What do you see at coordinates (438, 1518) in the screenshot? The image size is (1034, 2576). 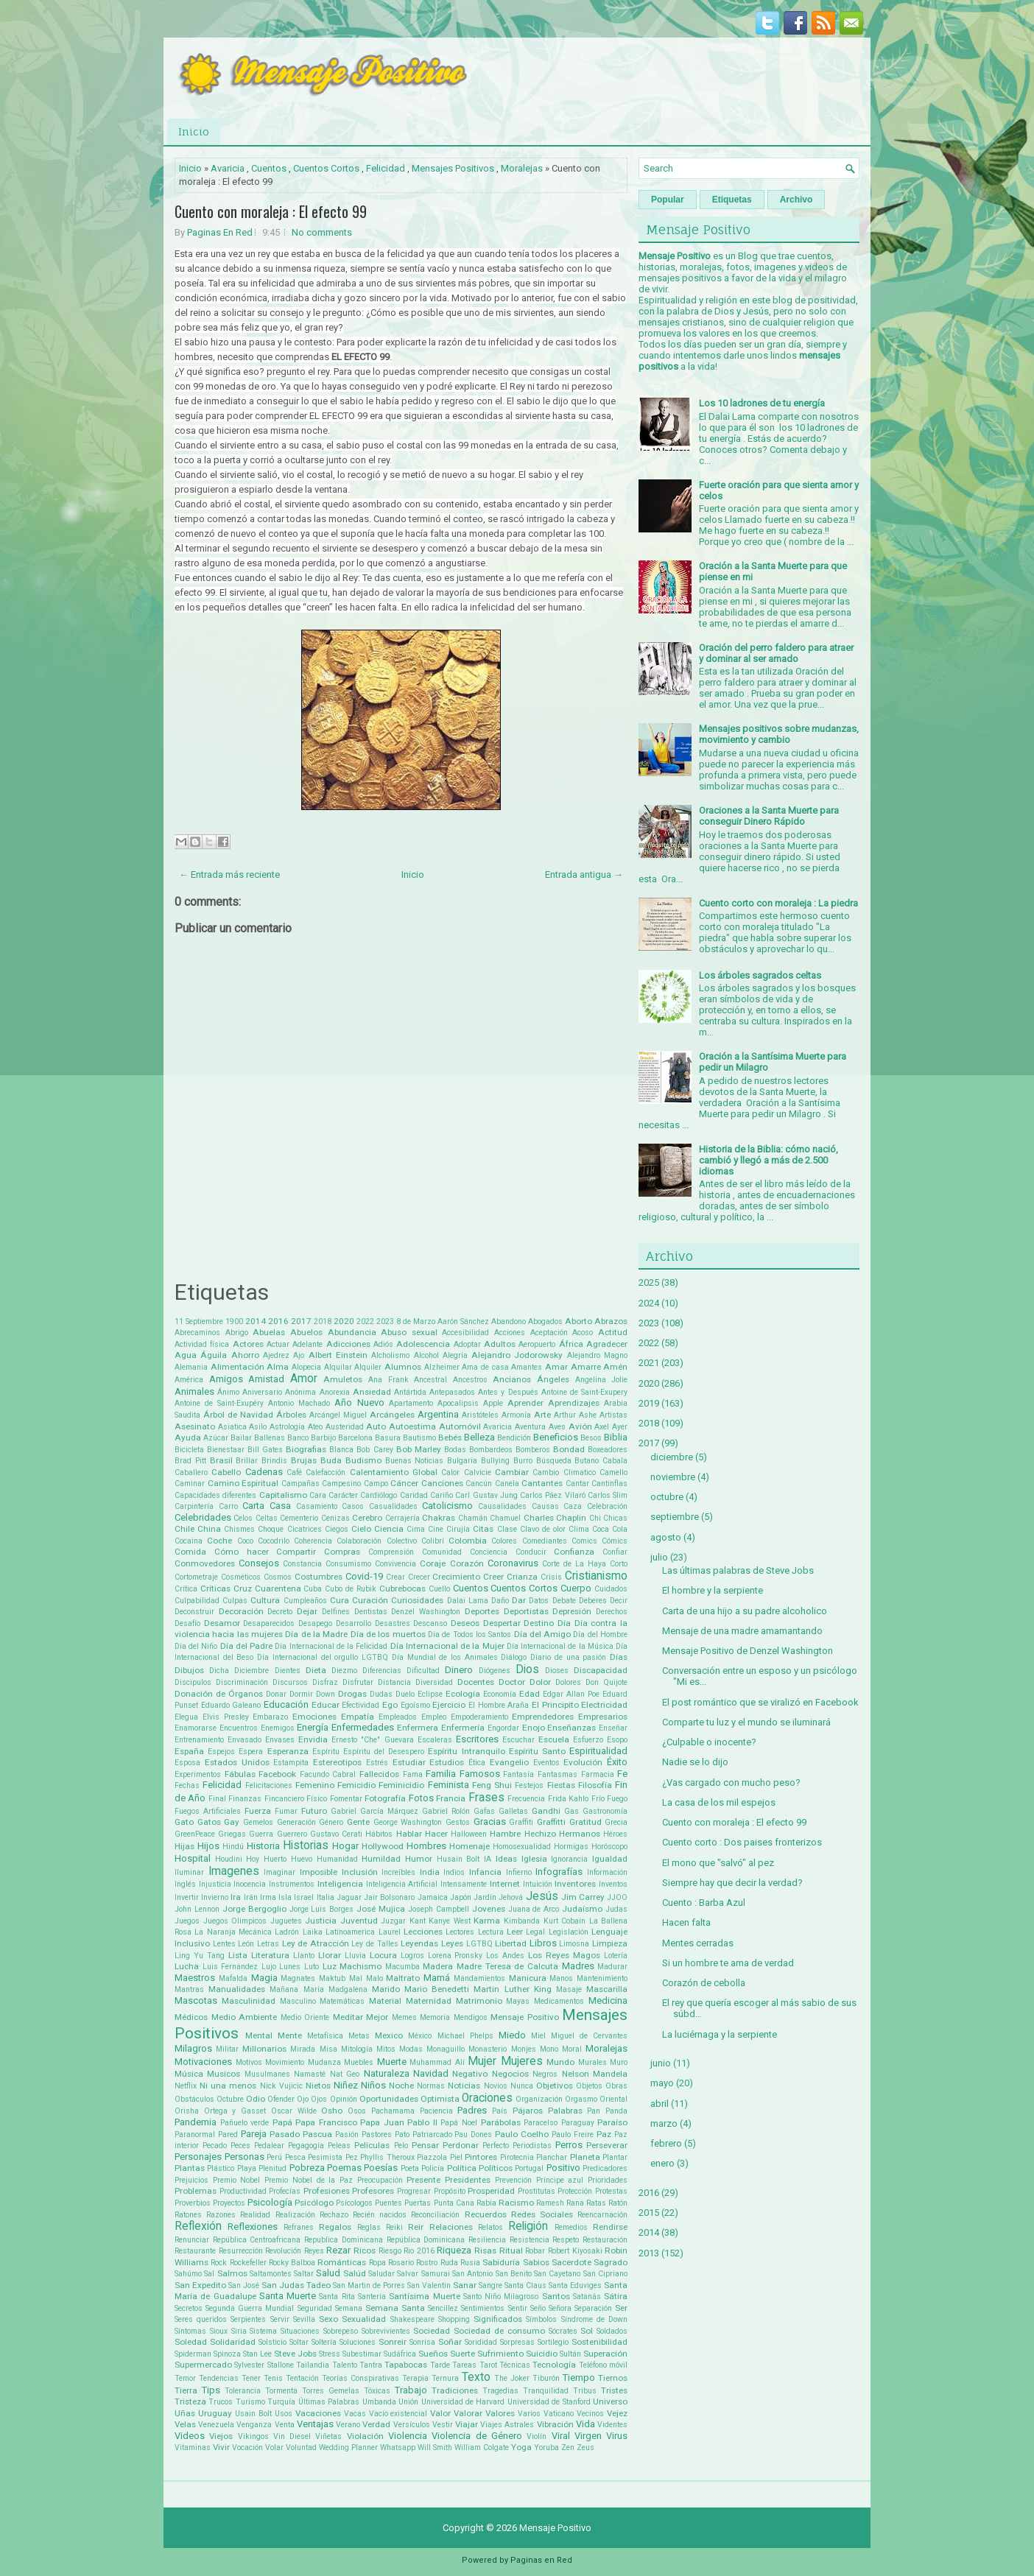 I see `Chakras` at bounding box center [438, 1518].